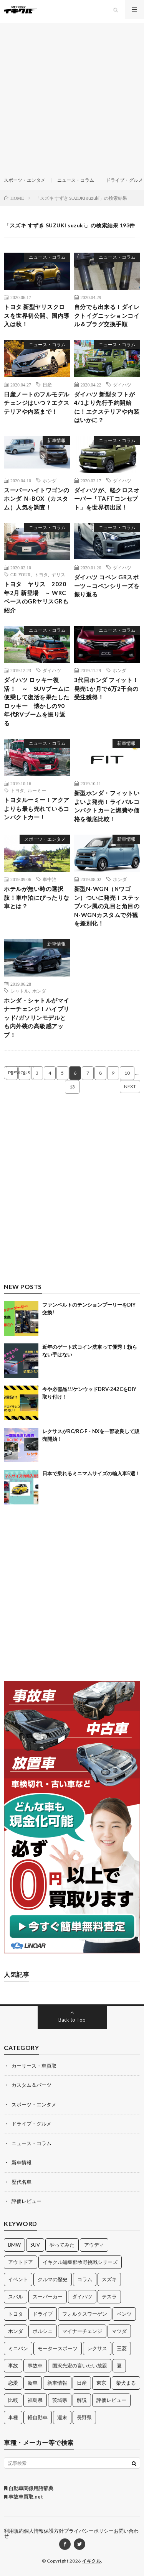 This screenshot has height=2576, width=144. What do you see at coordinates (37, 897) in the screenshot?
I see `ホテルが無い時の選択肢！車中泊にぴったりな車とは？` at bounding box center [37, 897].